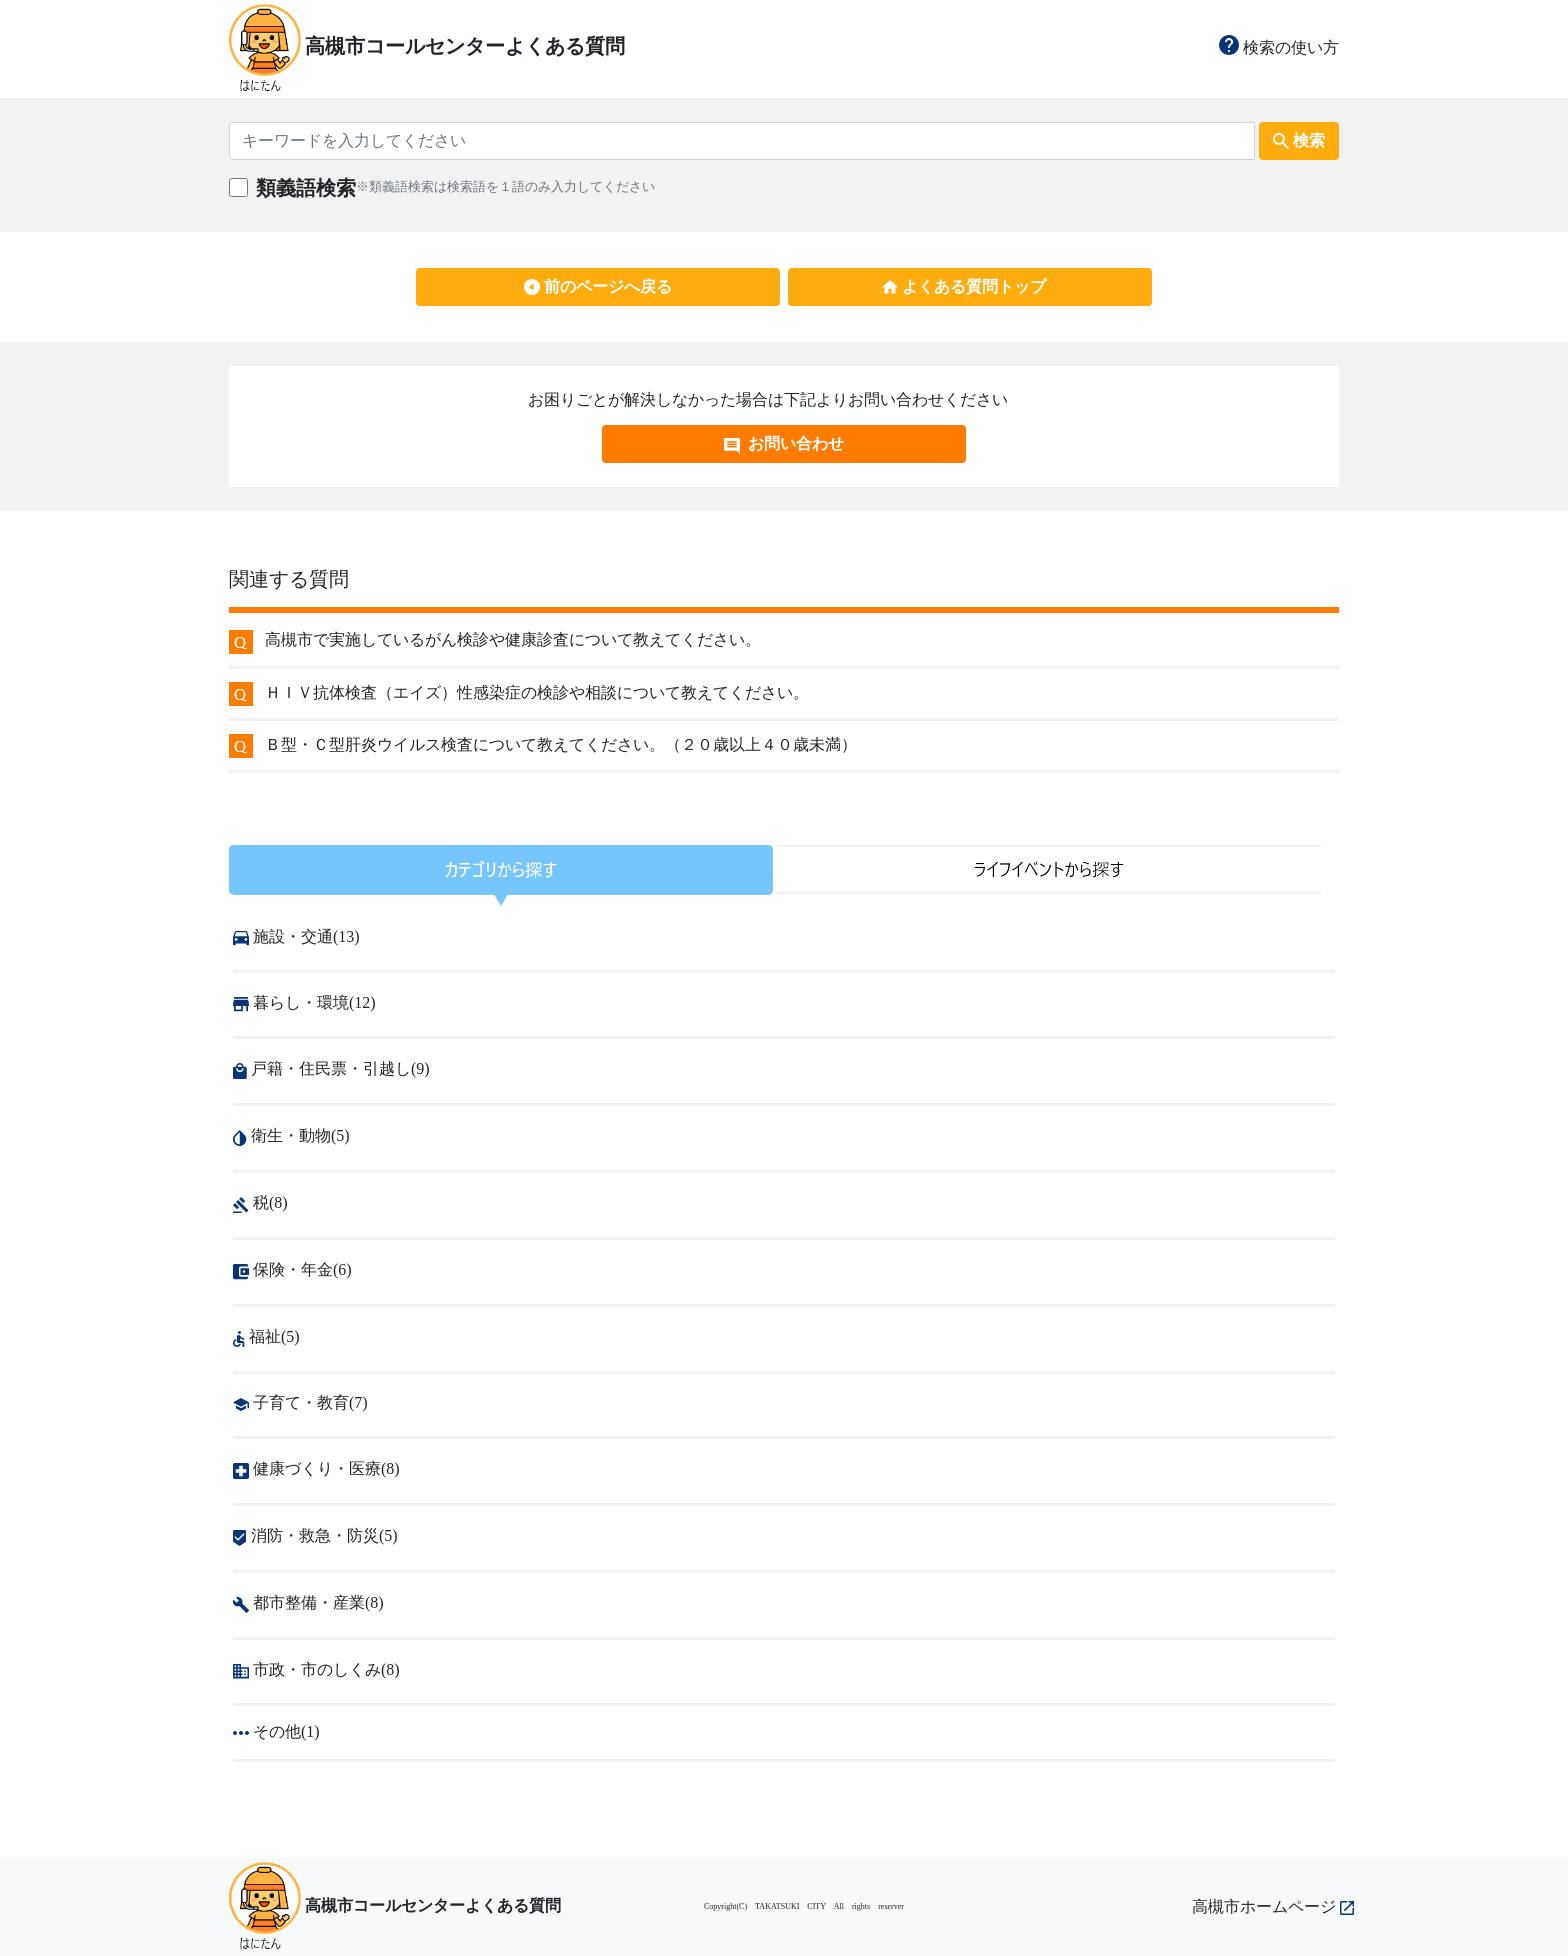 This screenshot has height=1956, width=1568. What do you see at coordinates (315, 1535) in the screenshot?
I see `消防・救急・防災(5)` at bounding box center [315, 1535].